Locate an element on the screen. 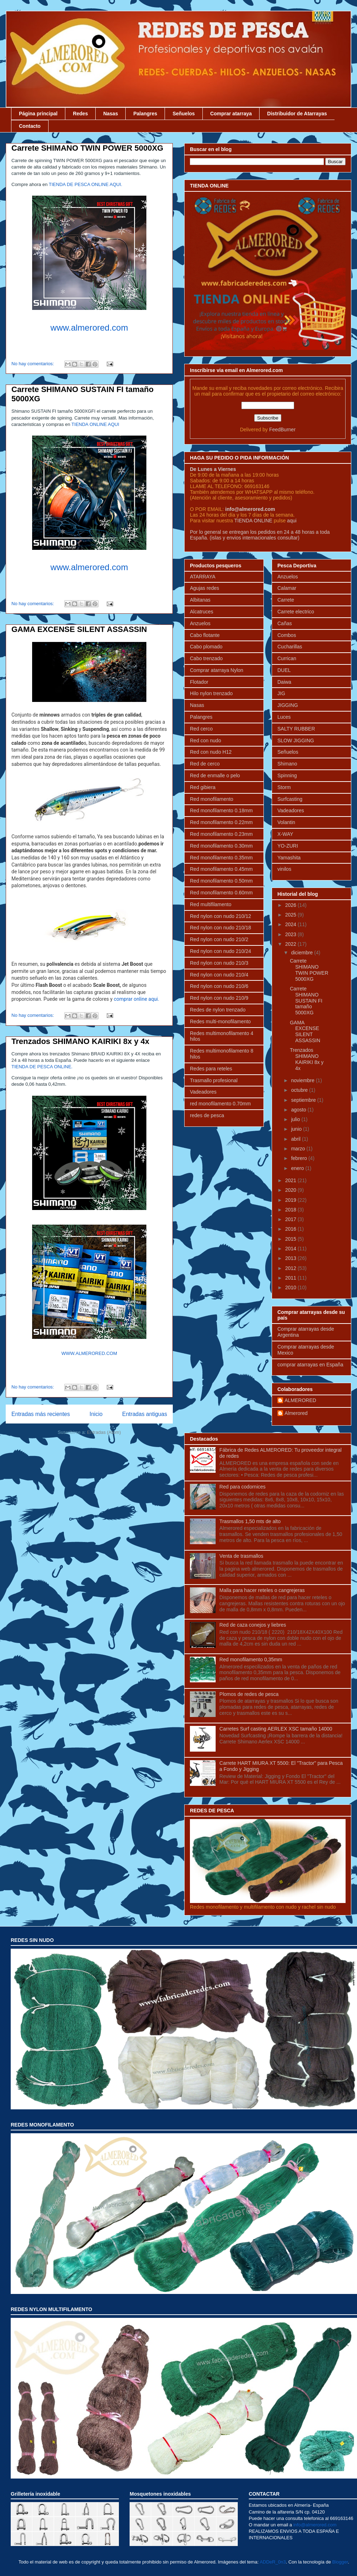 This screenshot has width=357, height=2576. Entradas más recientes is located at coordinates (40, 1414).